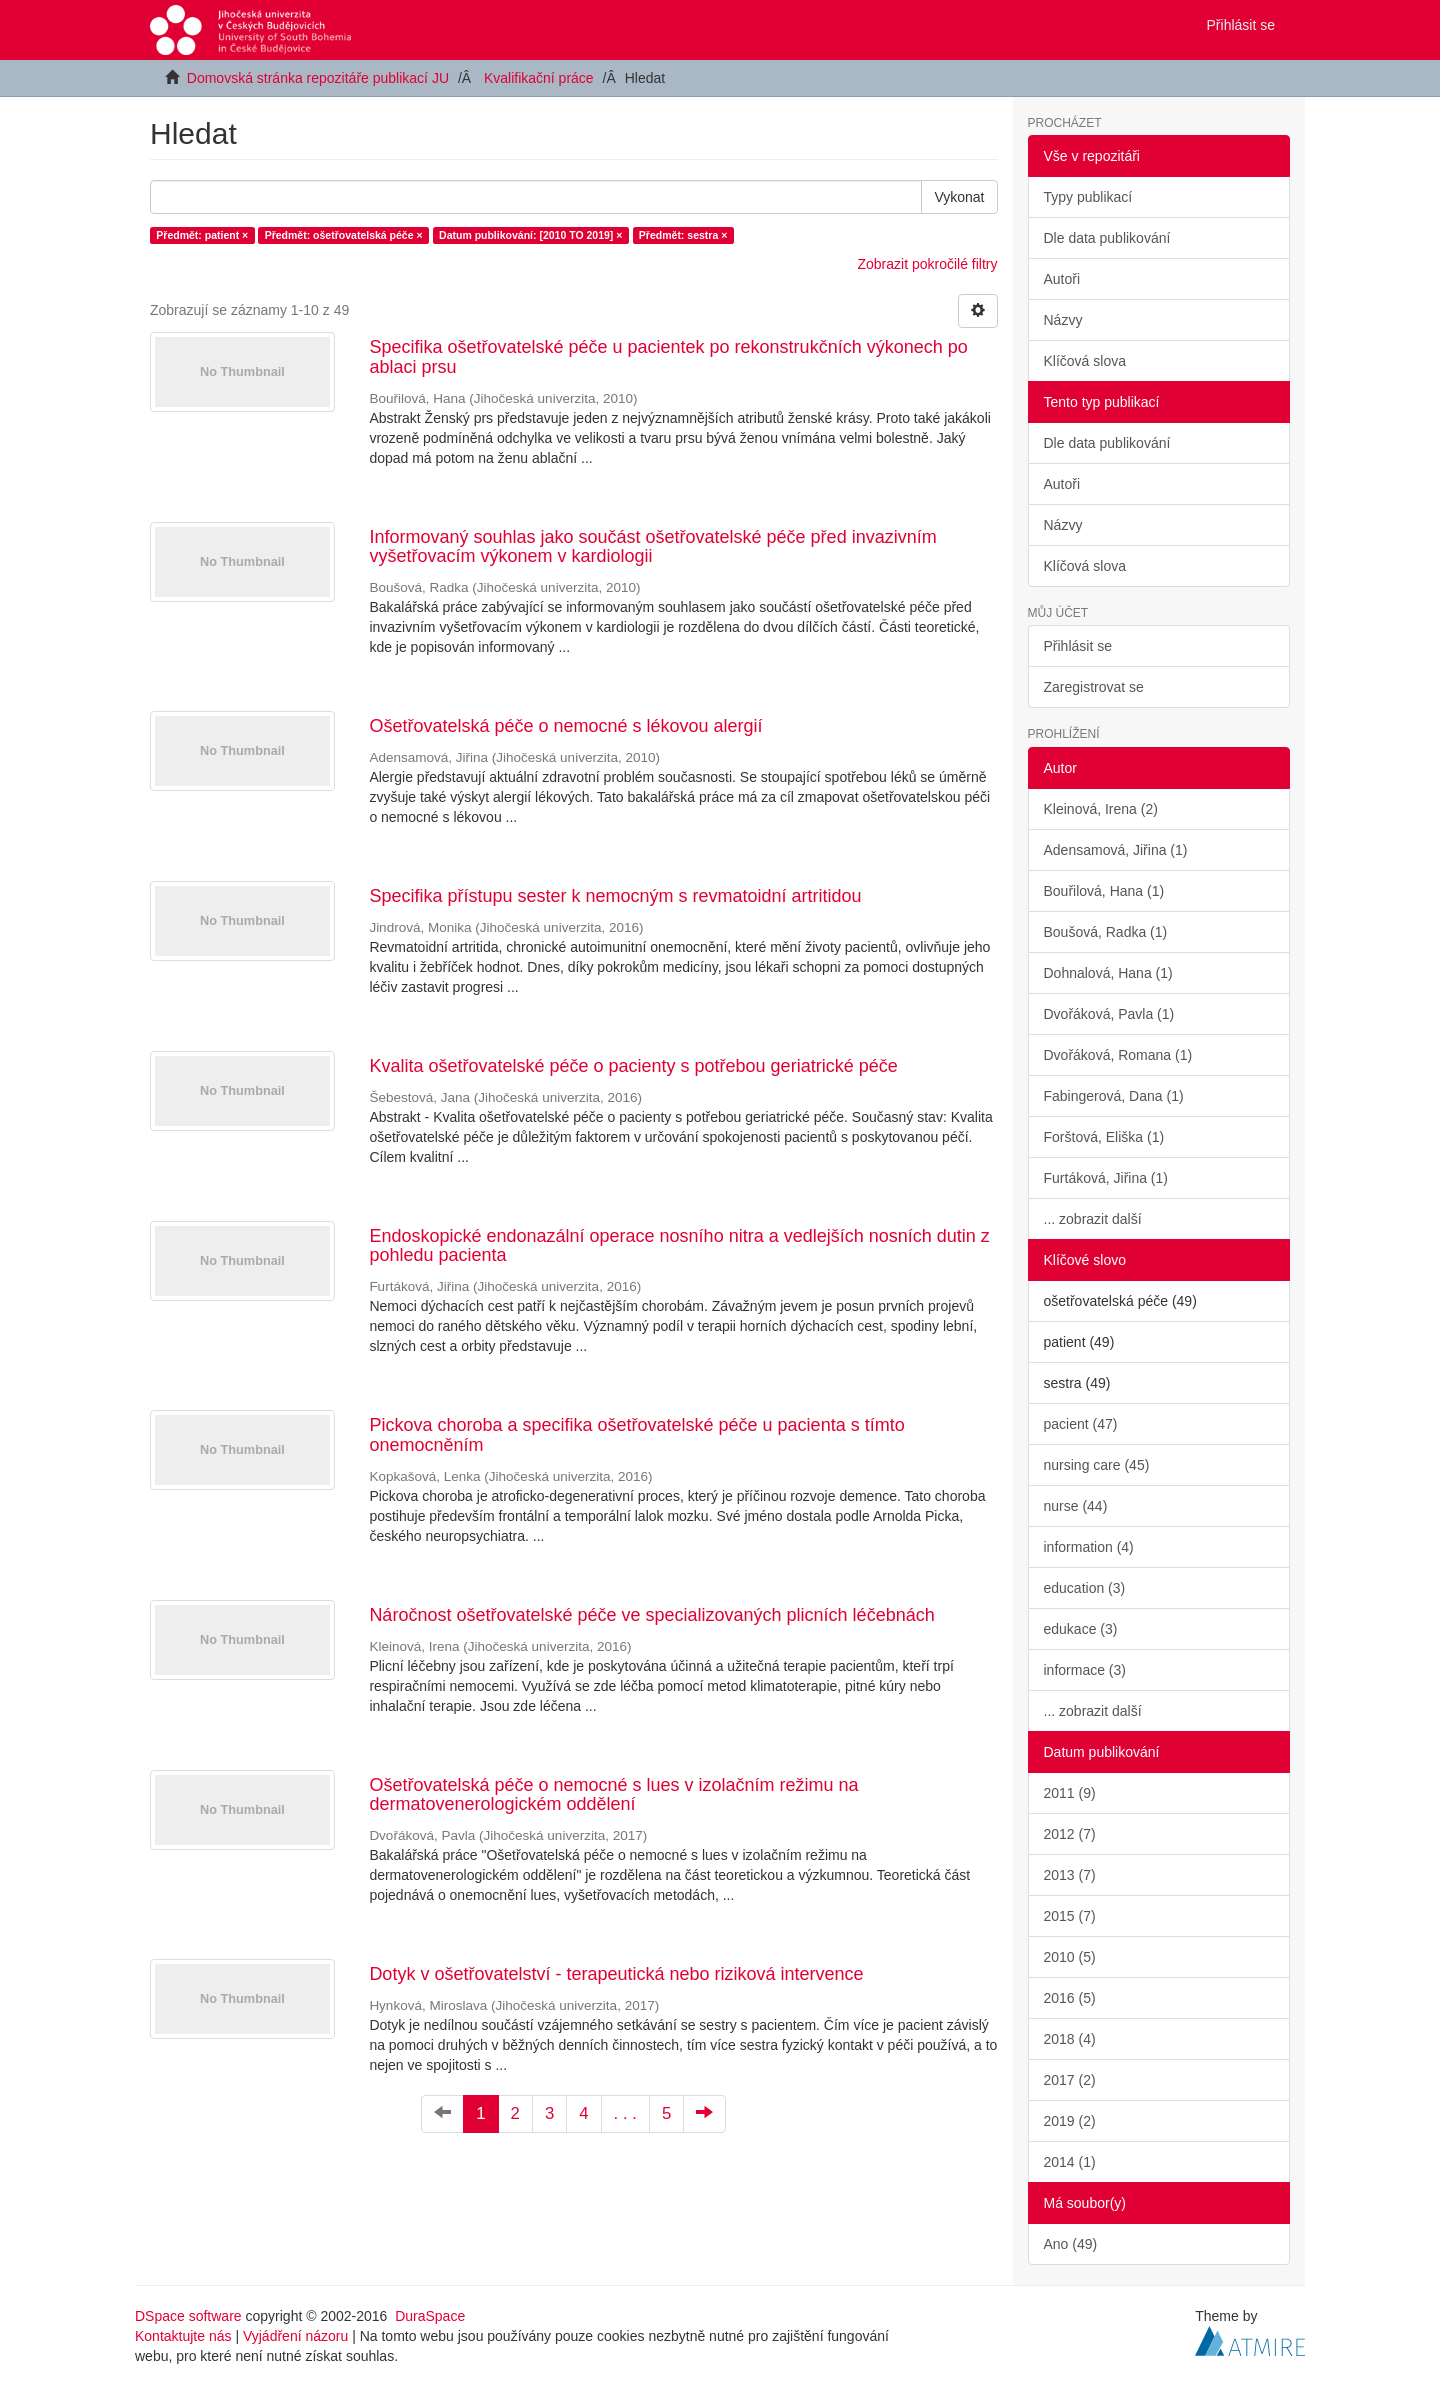  Describe the element at coordinates (1063, 320) in the screenshot. I see `Názvy` at that location.